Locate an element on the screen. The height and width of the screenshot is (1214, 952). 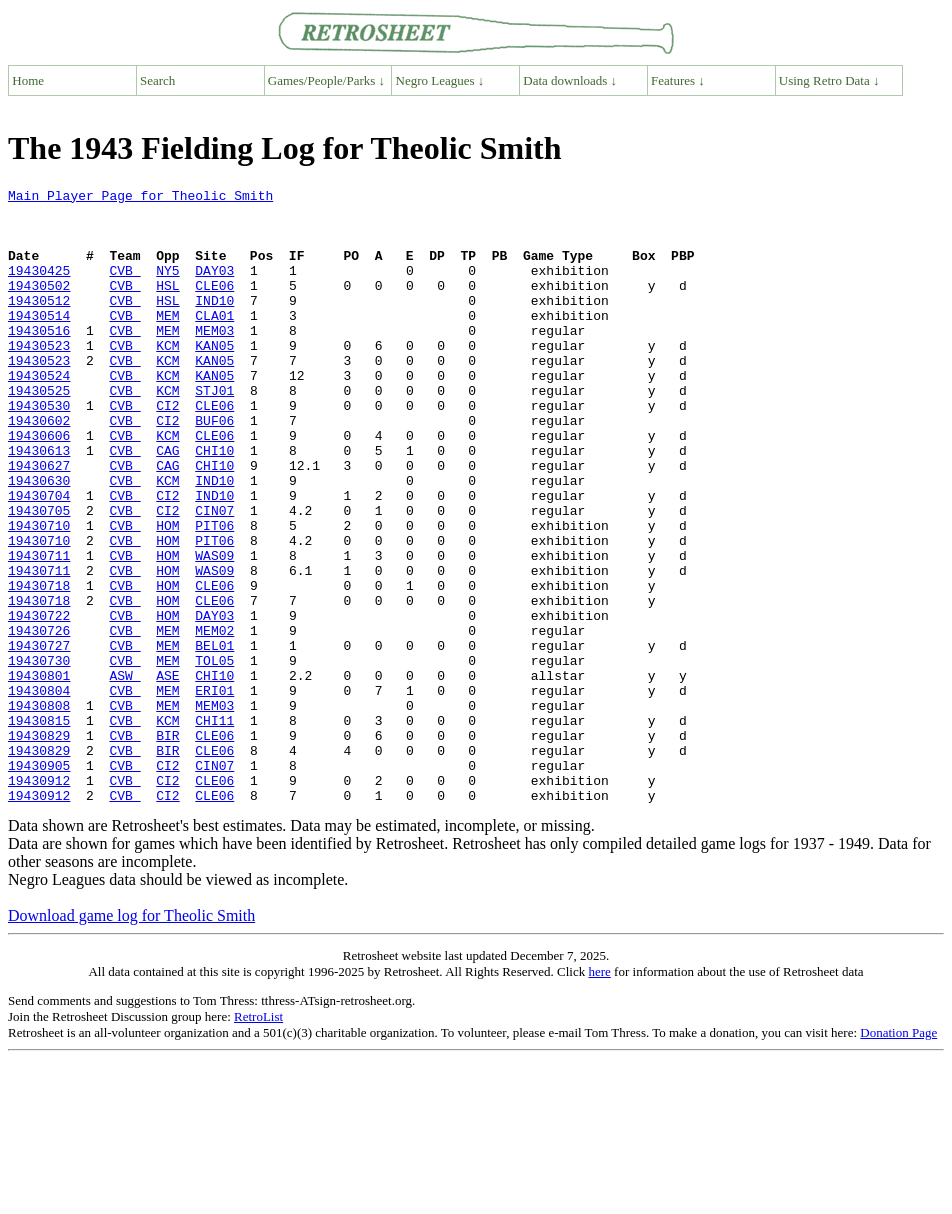
19430710 is located at coordinates (39, 594).